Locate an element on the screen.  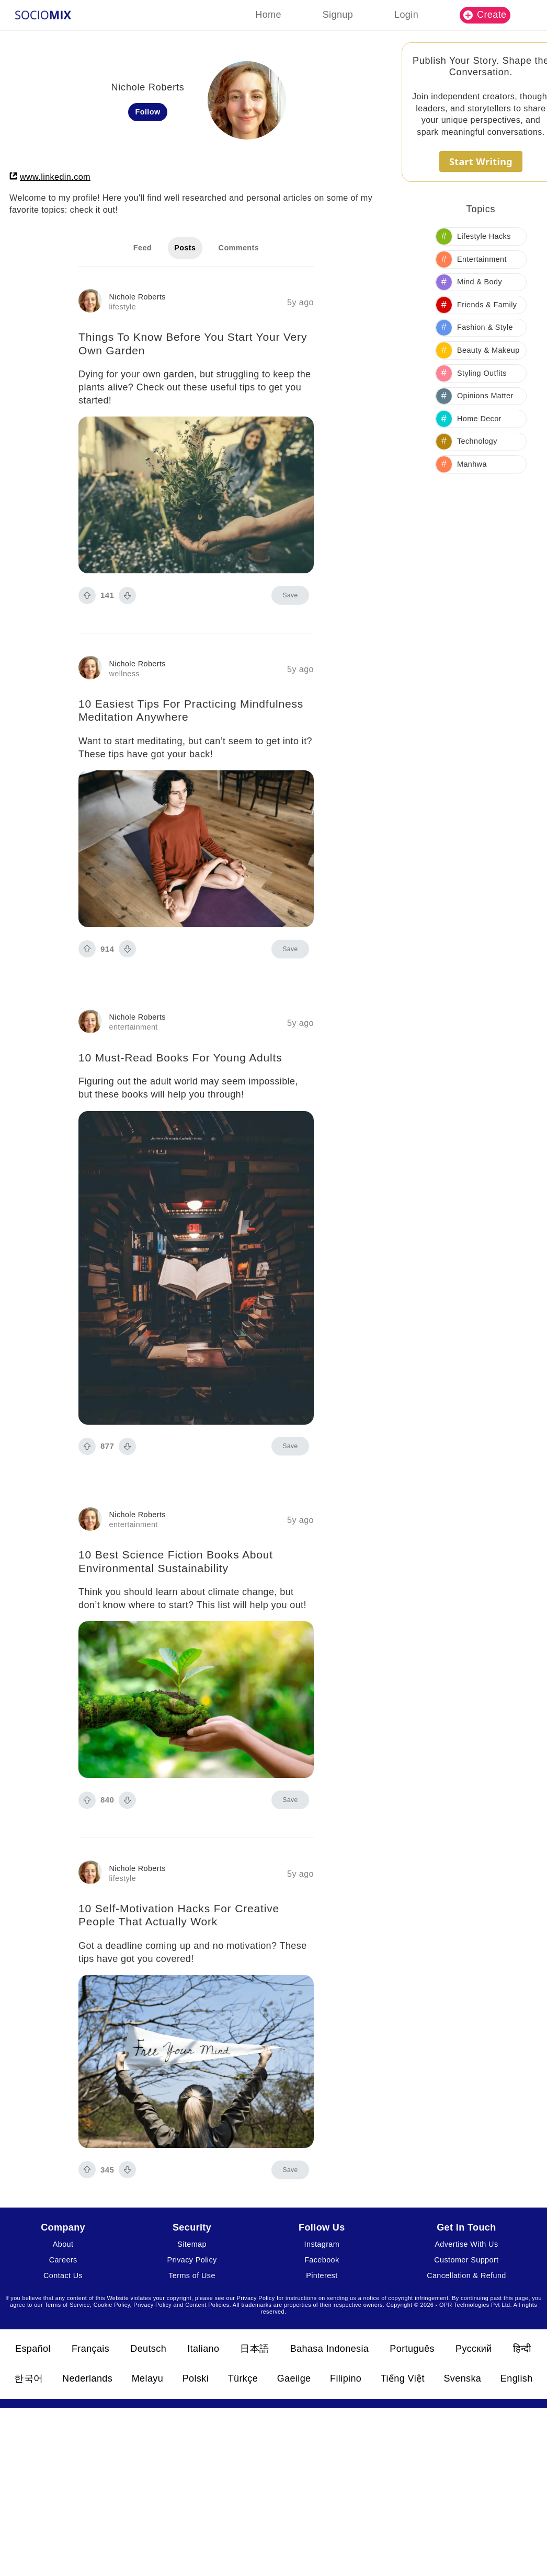
Español is located at coordinates (33, 2348).